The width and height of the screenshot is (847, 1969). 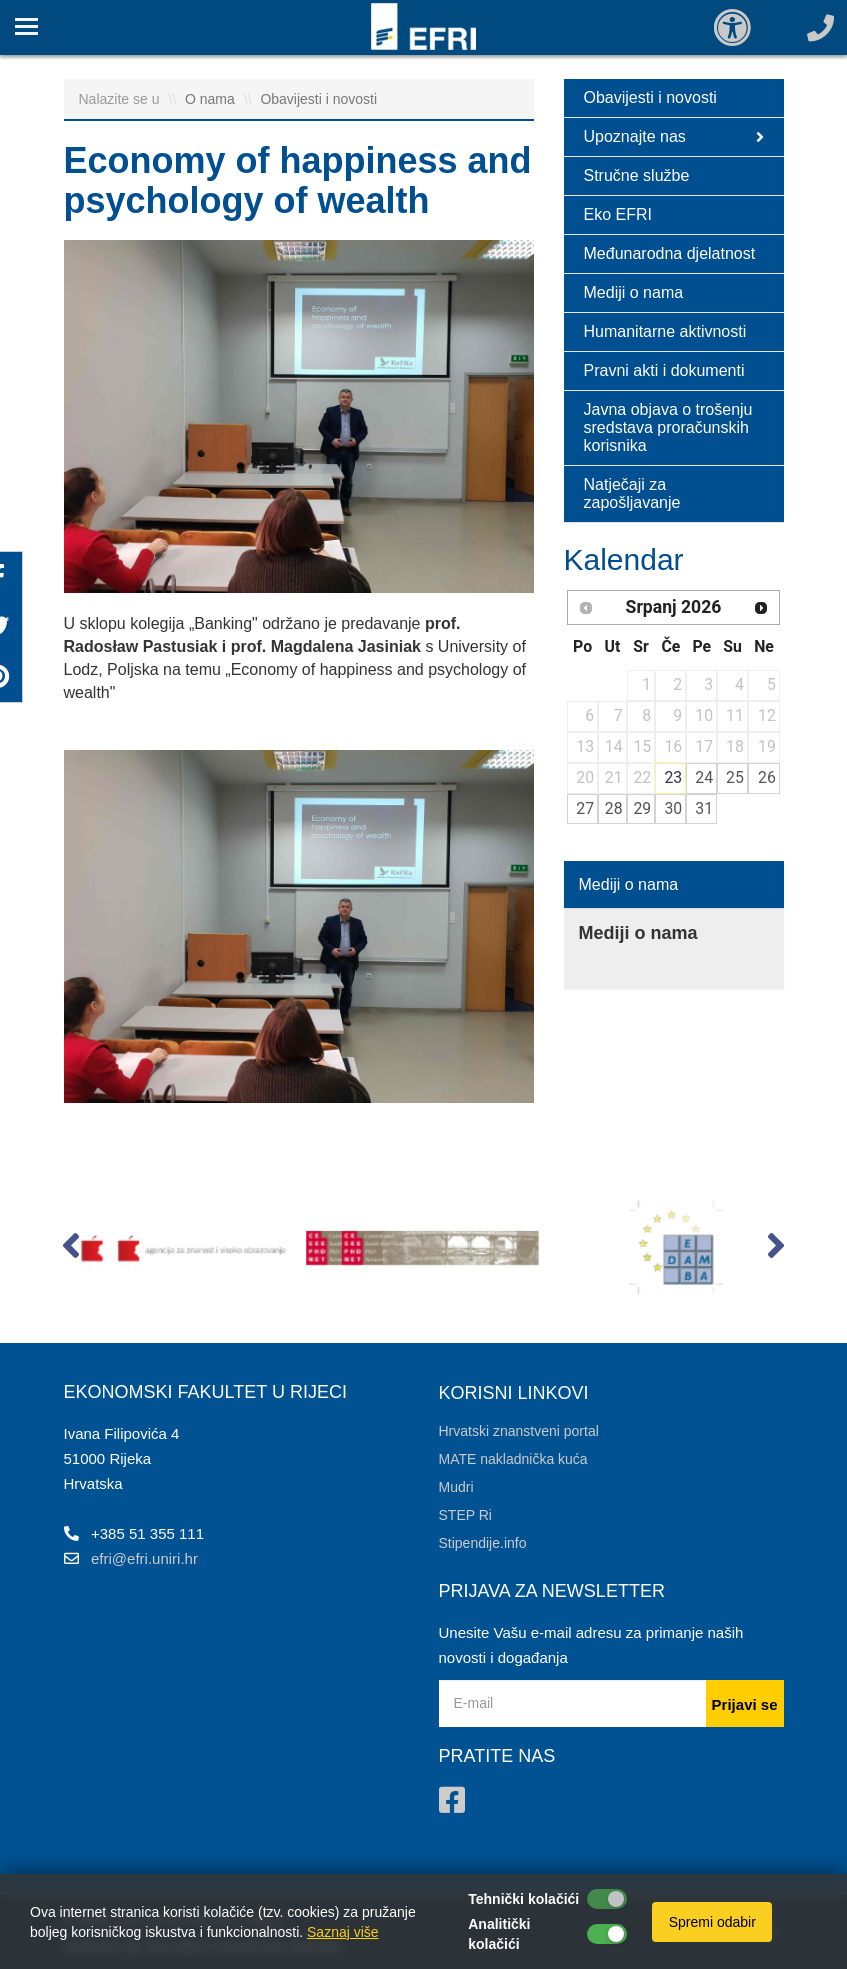 What do you see at coordinates (735, 777) in the screenshot?
I see `25` at bounding box center [735, 777].